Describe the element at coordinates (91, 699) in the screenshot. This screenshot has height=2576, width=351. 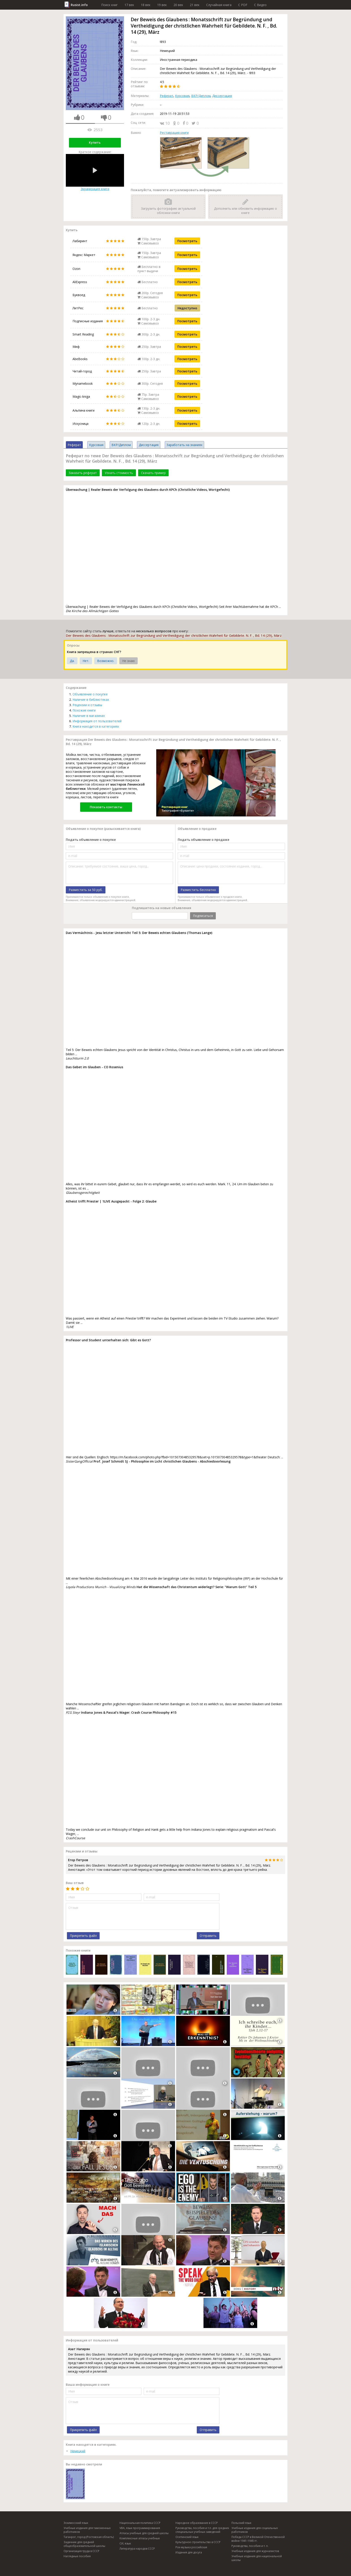
I see `Наличие в библиотеках` at that location.